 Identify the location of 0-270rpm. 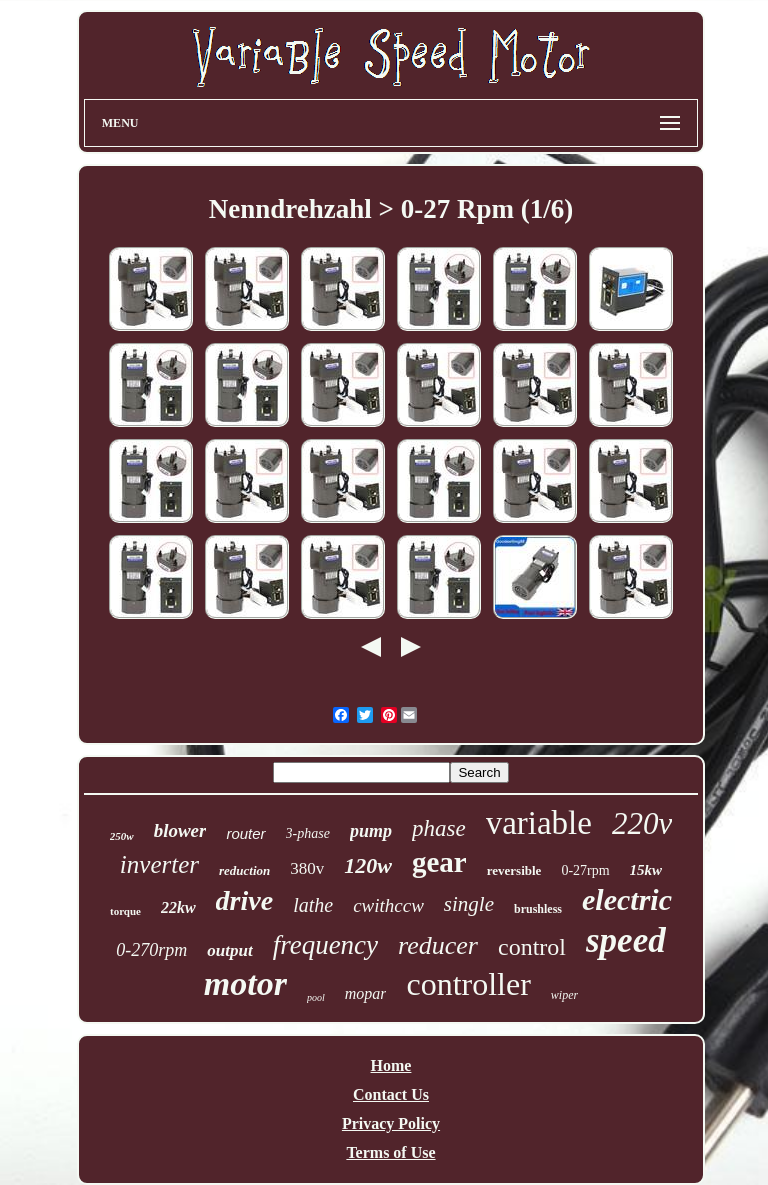
(151, 950).